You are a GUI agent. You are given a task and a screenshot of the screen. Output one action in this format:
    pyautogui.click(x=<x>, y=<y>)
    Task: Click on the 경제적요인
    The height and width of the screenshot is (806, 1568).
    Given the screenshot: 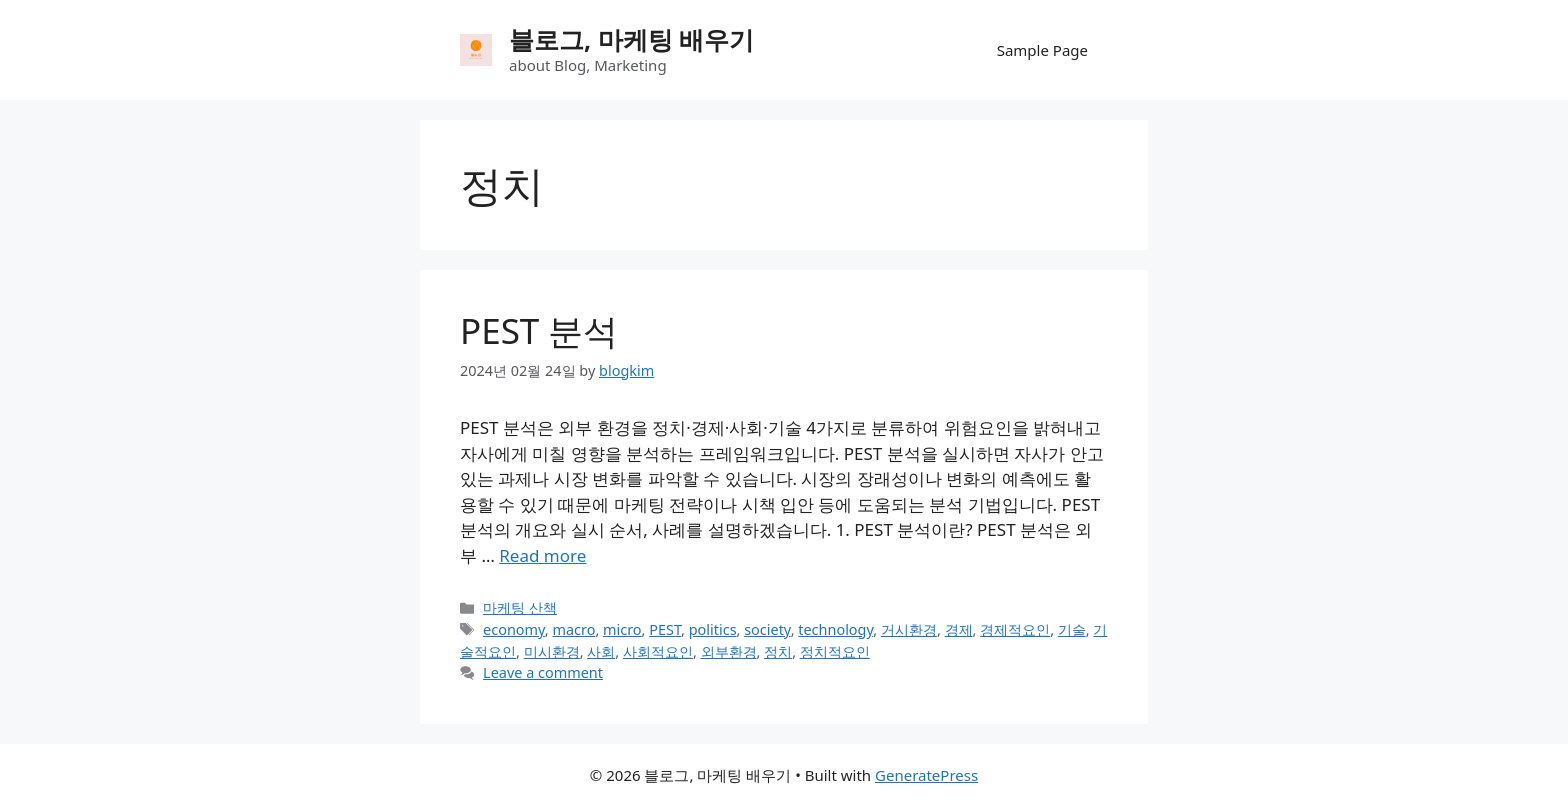 What is the action you would take?
    pyautogui.click(x=1015, y=629)
    